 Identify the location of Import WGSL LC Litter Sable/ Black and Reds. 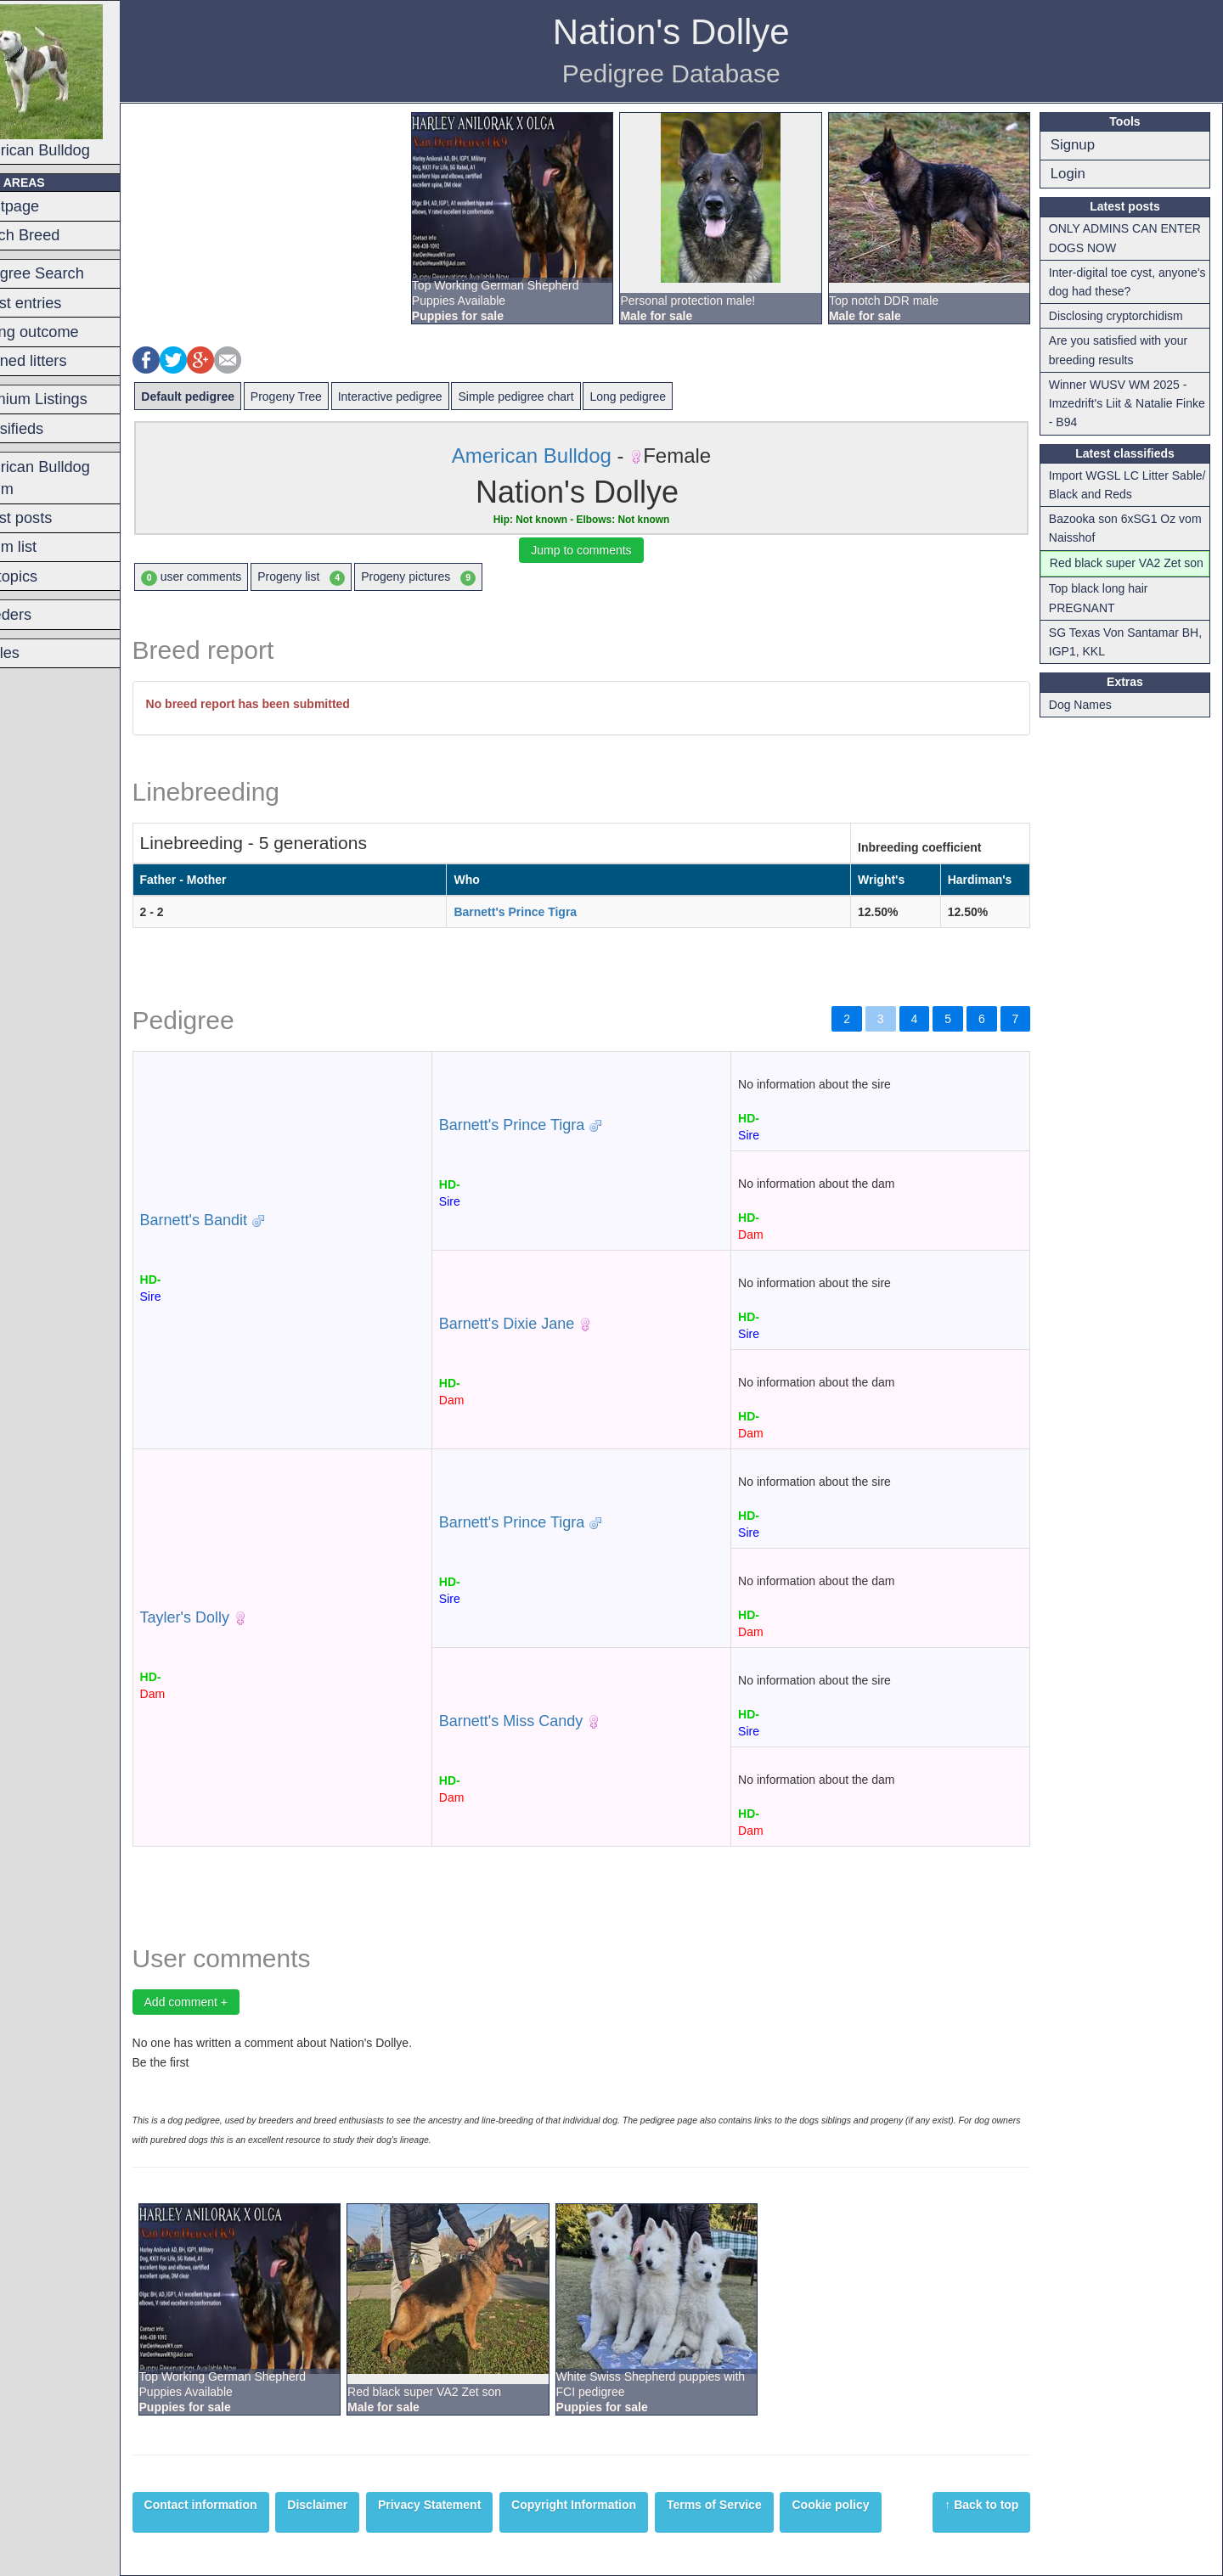
(1116, 485).